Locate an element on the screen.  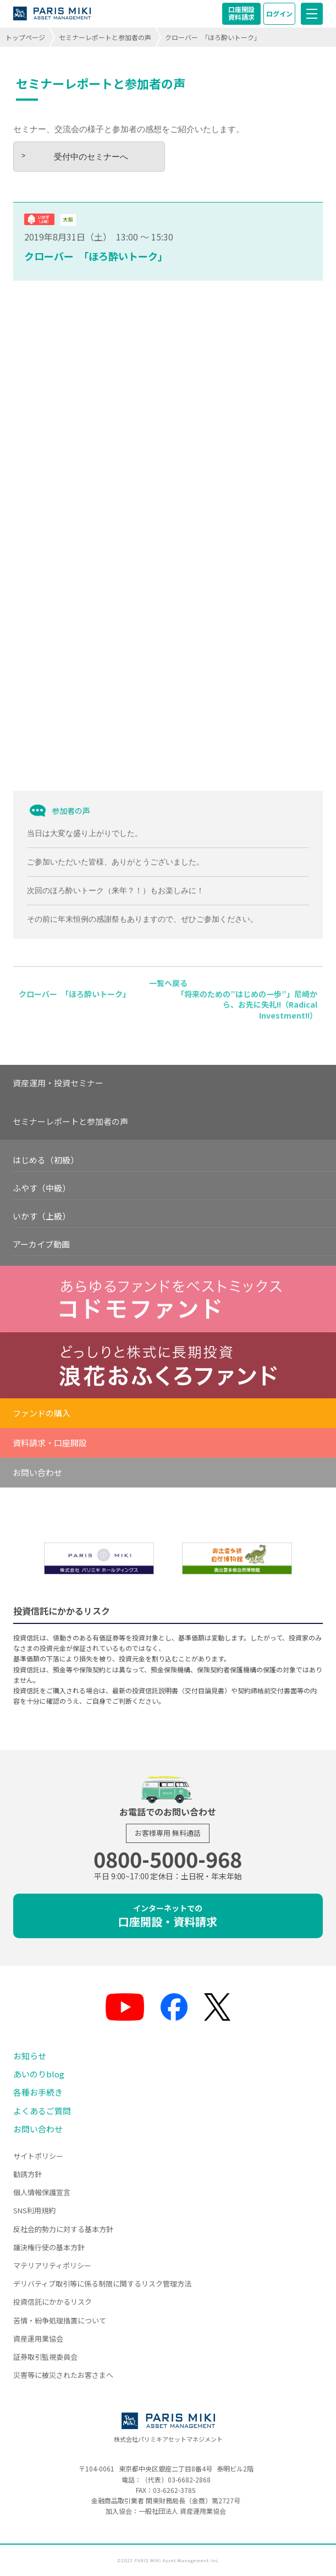
個人情報保護宣言 is located at coordinates (41, 2192).